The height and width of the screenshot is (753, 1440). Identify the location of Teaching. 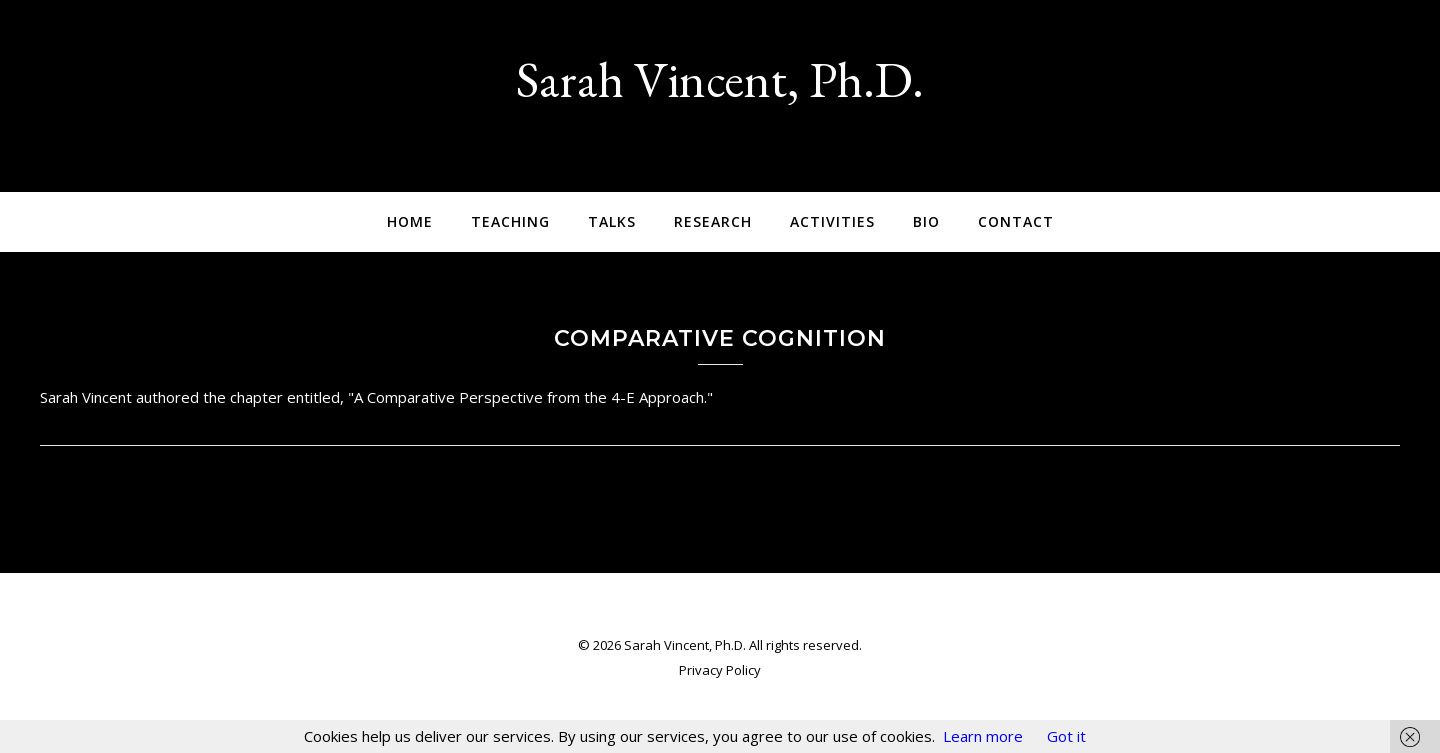
(510, 221).